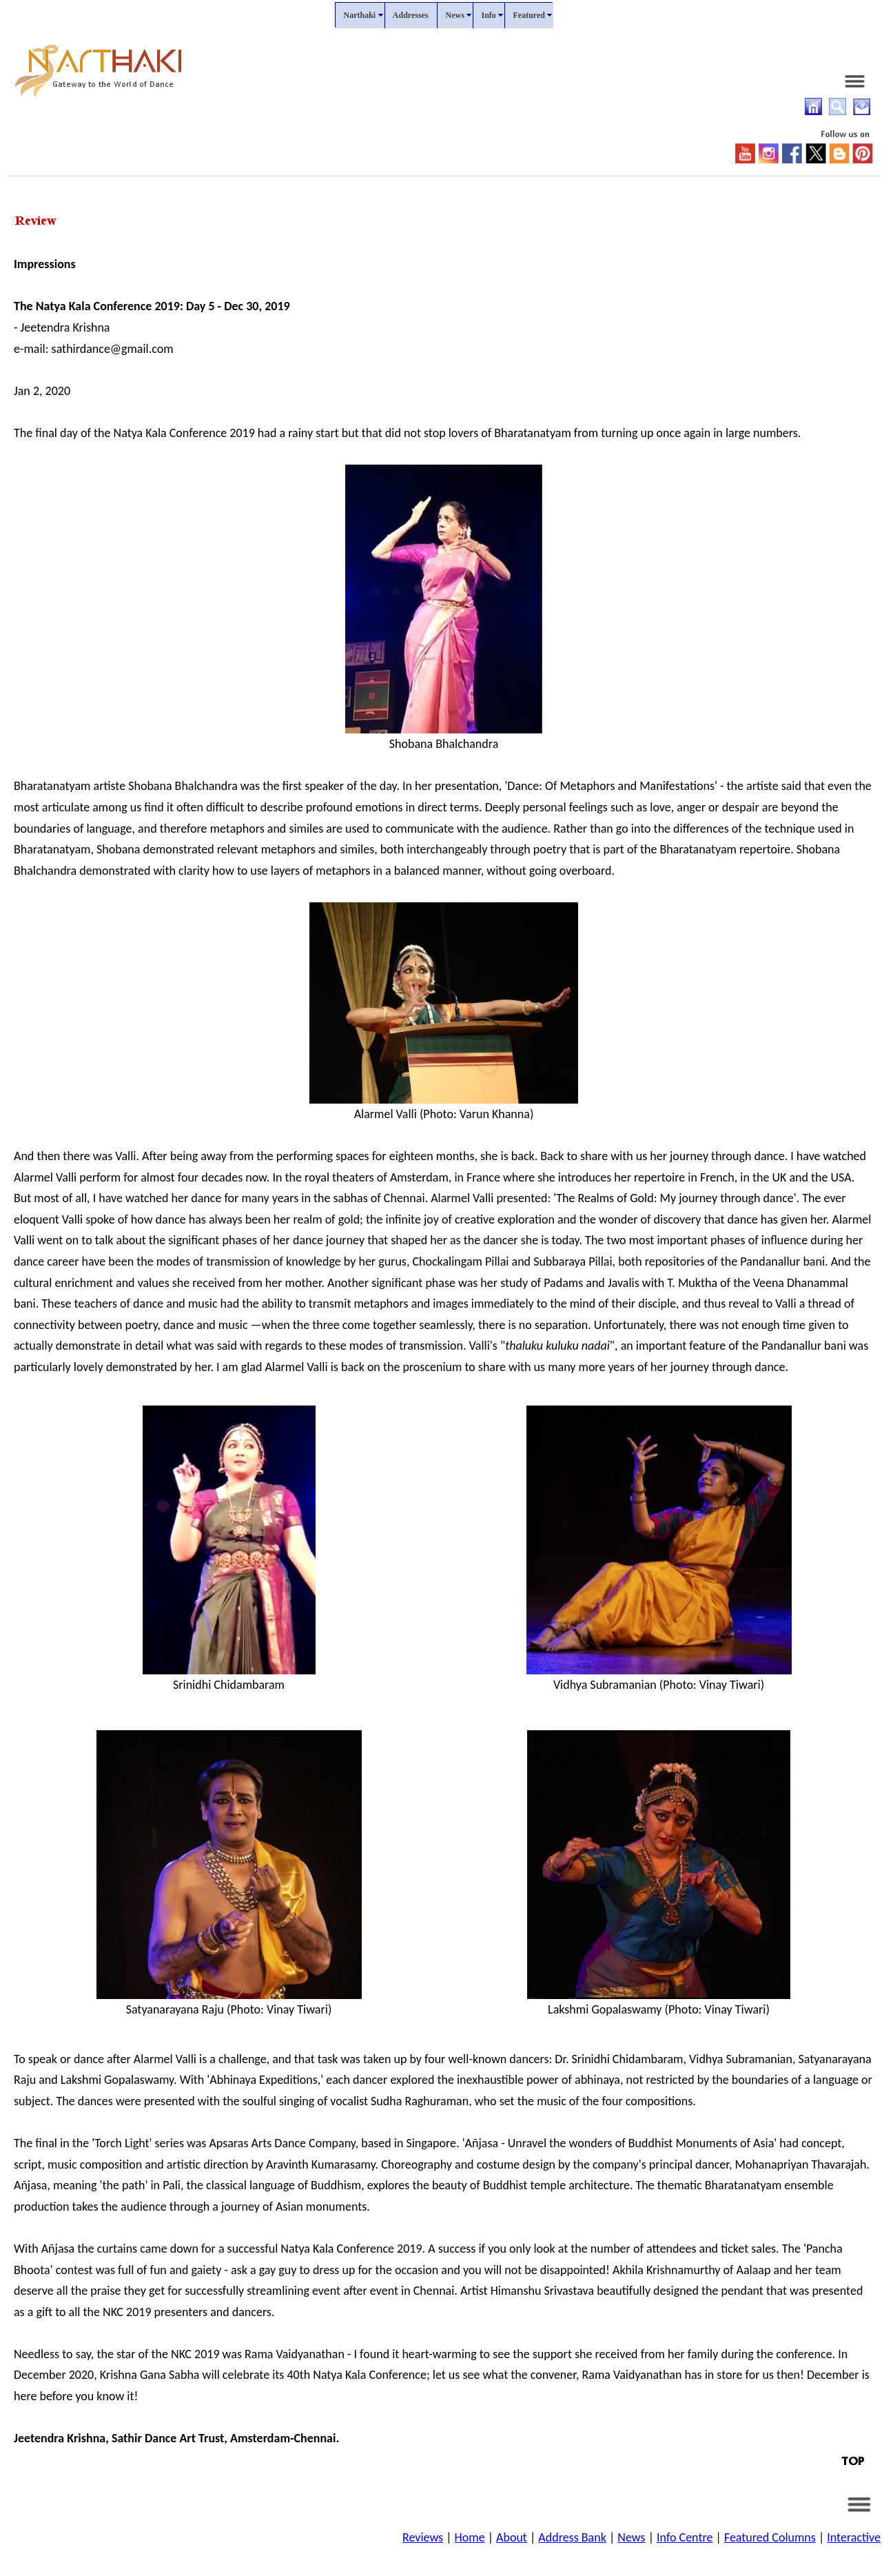 This screenshot has width=893, height=2576. What do you see at coordinates (572, 2537) in the screenshot?
I see `Address Bank` at bounding box center [572, 2537].